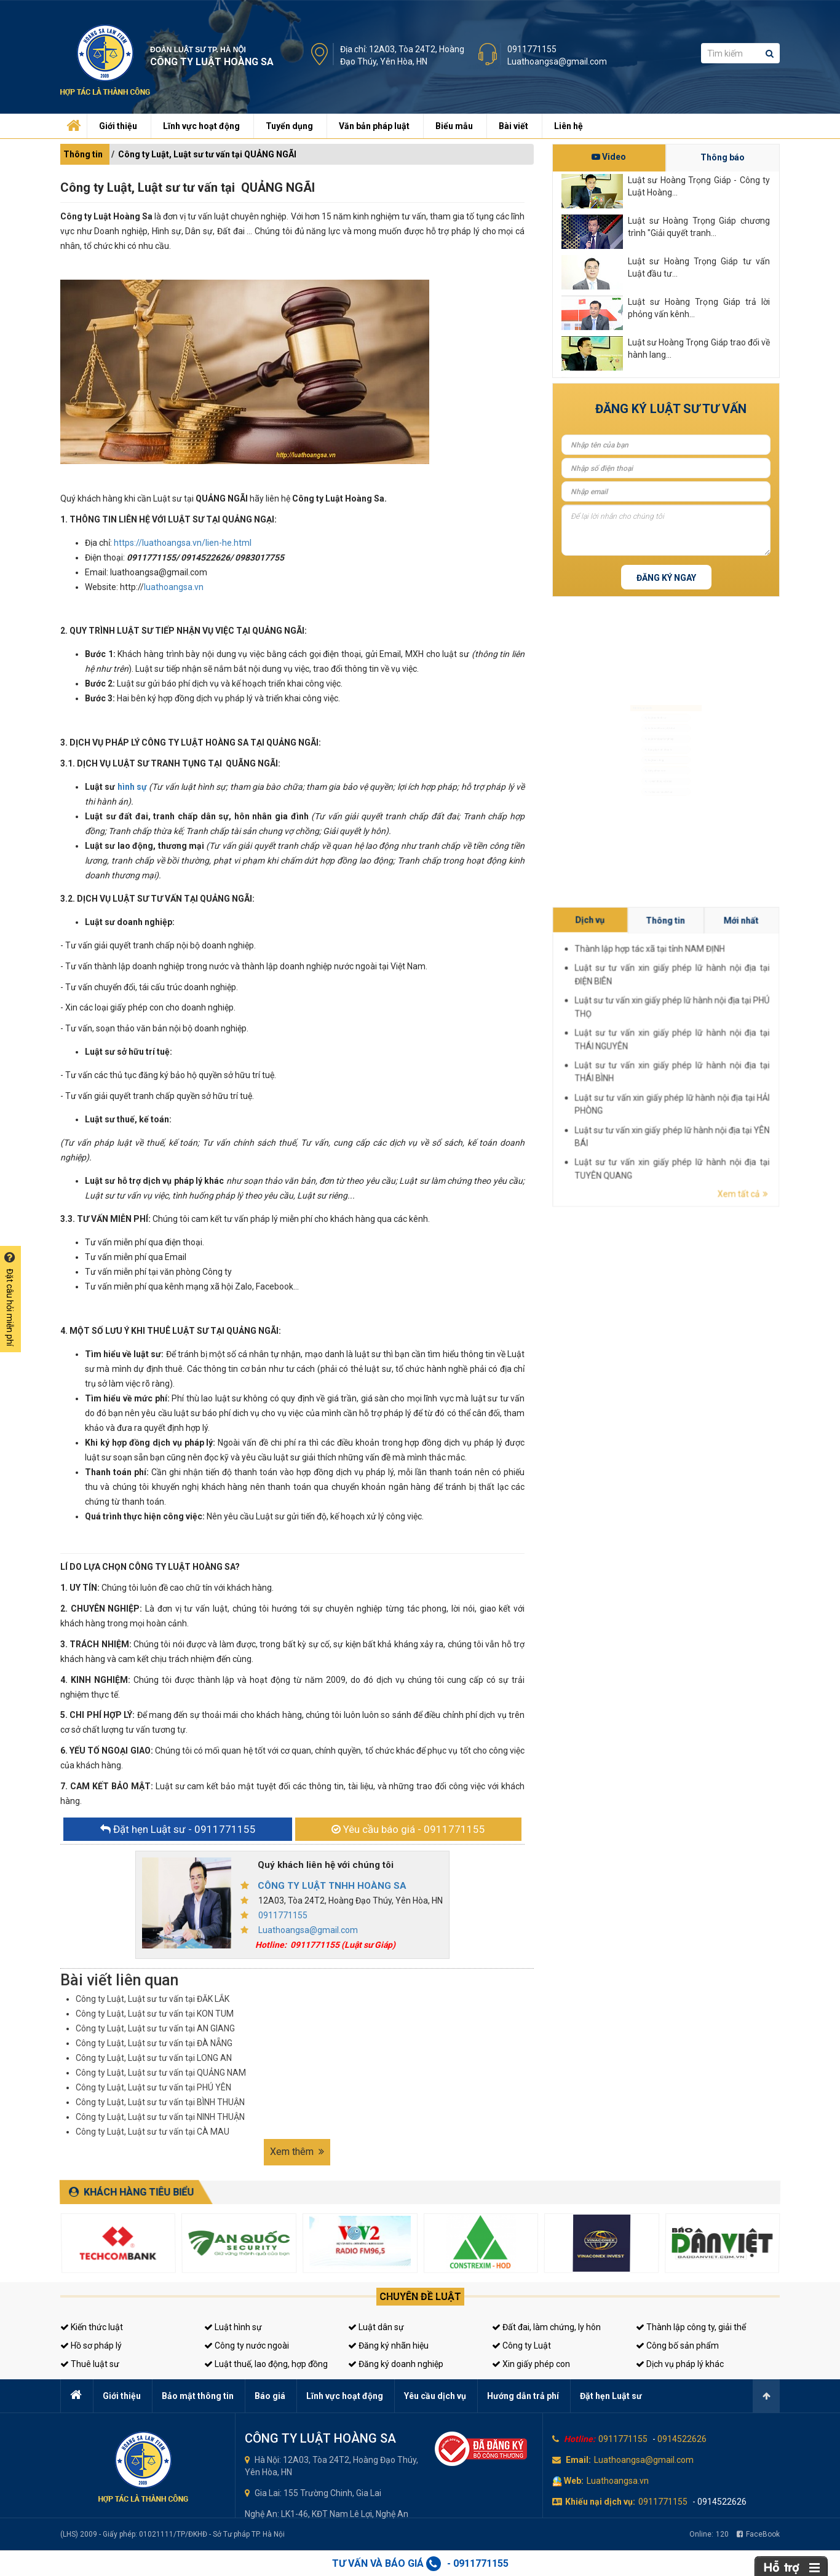 This screenshot has width=840, height=2576. I want to click on Email:, so click(578, 2460).